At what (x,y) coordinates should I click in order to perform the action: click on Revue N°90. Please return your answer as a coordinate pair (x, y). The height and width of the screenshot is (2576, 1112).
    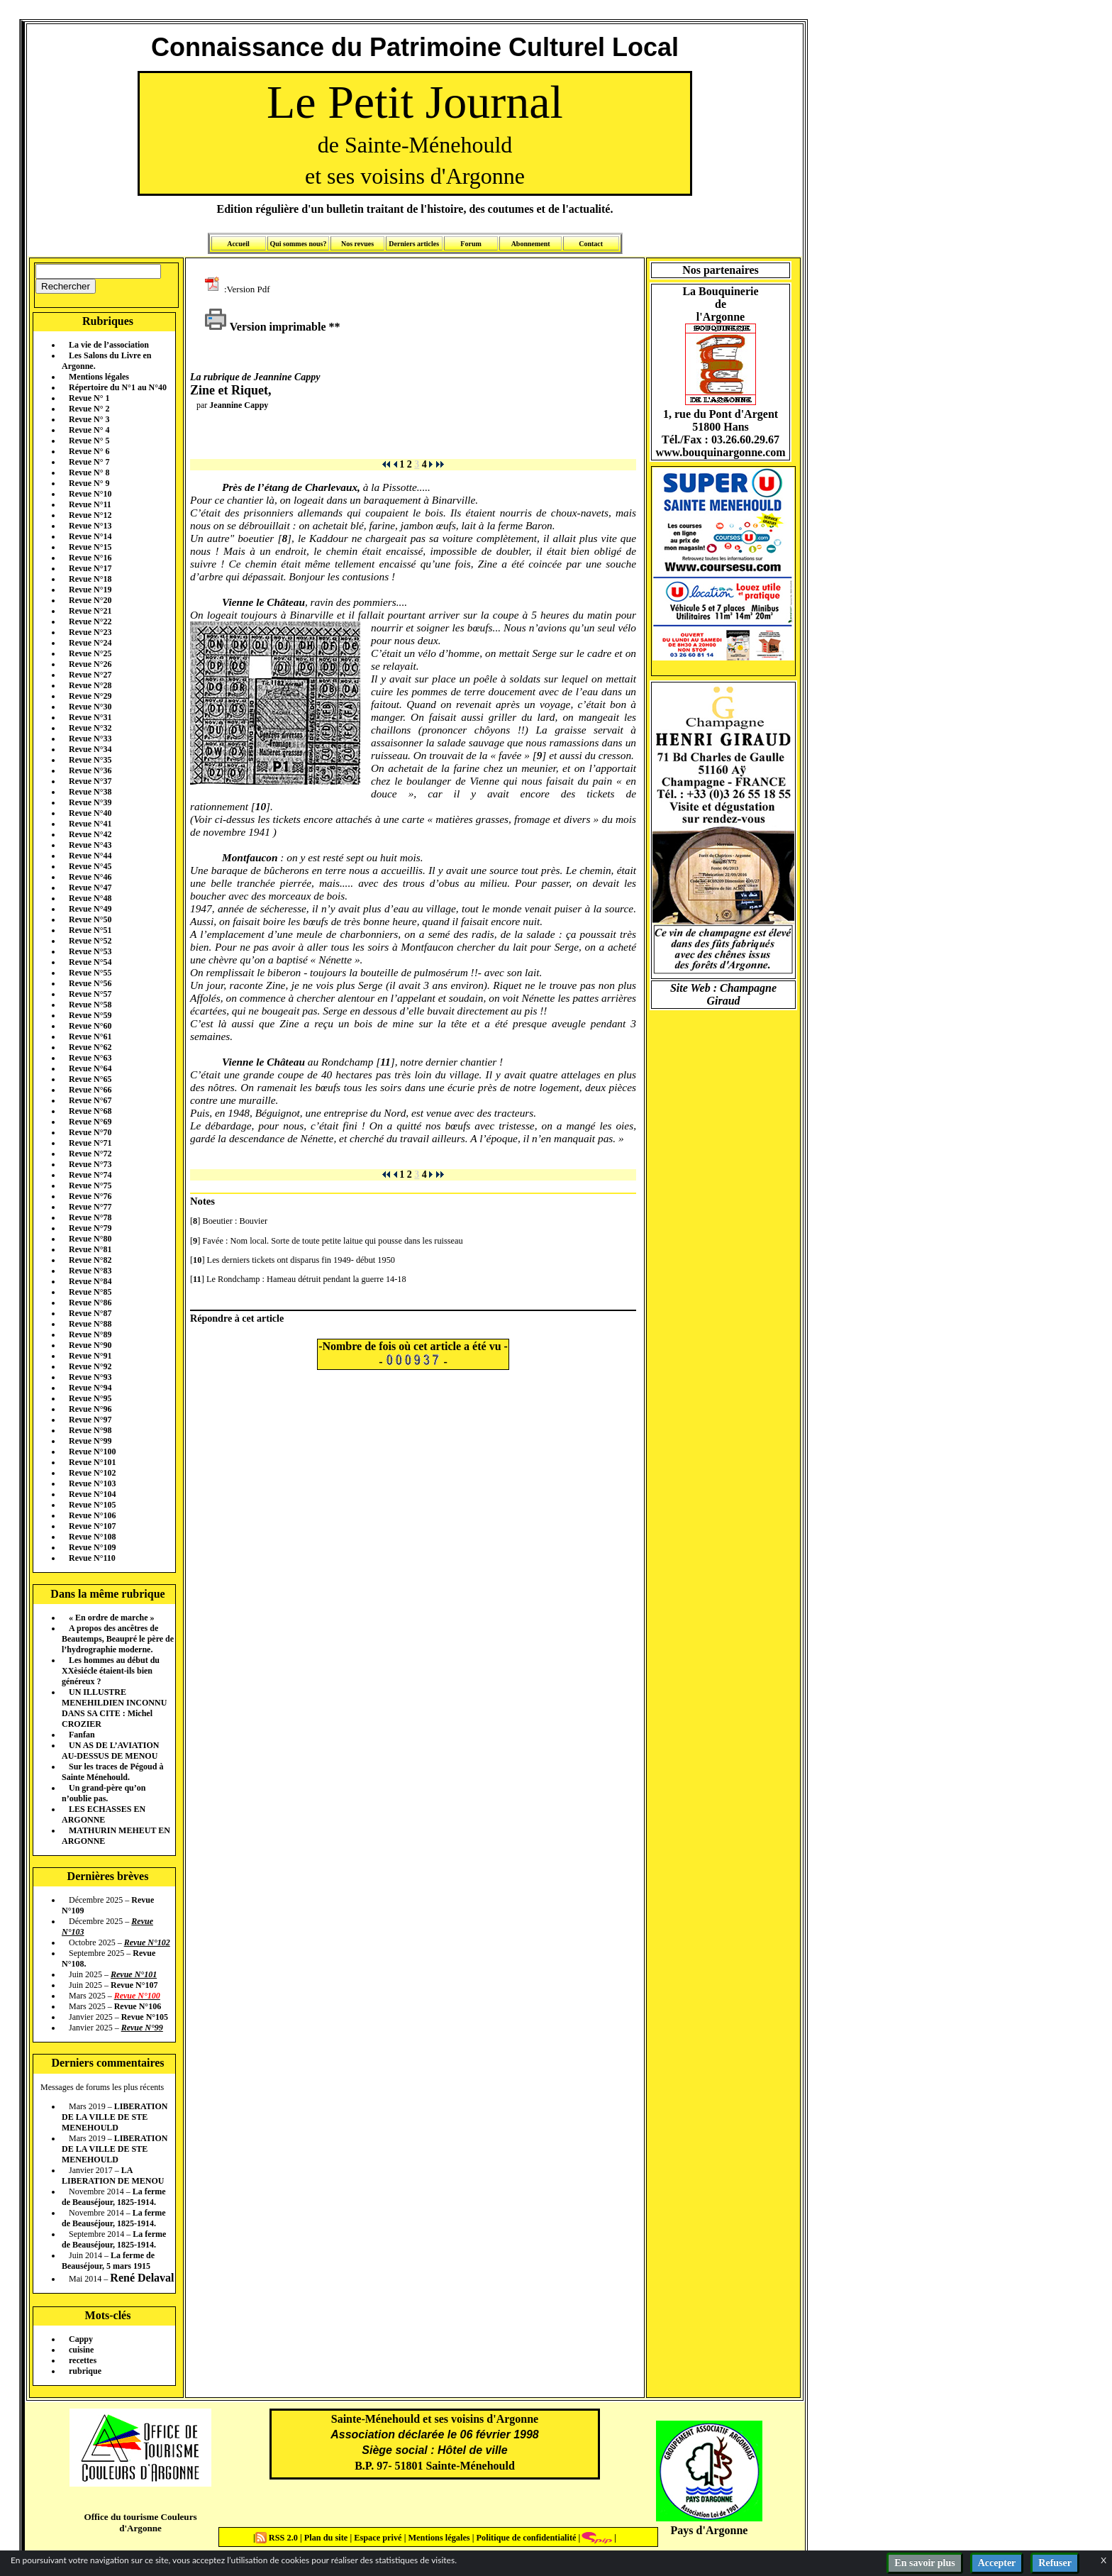
    Looking at the image, I should click on (90, 1345).